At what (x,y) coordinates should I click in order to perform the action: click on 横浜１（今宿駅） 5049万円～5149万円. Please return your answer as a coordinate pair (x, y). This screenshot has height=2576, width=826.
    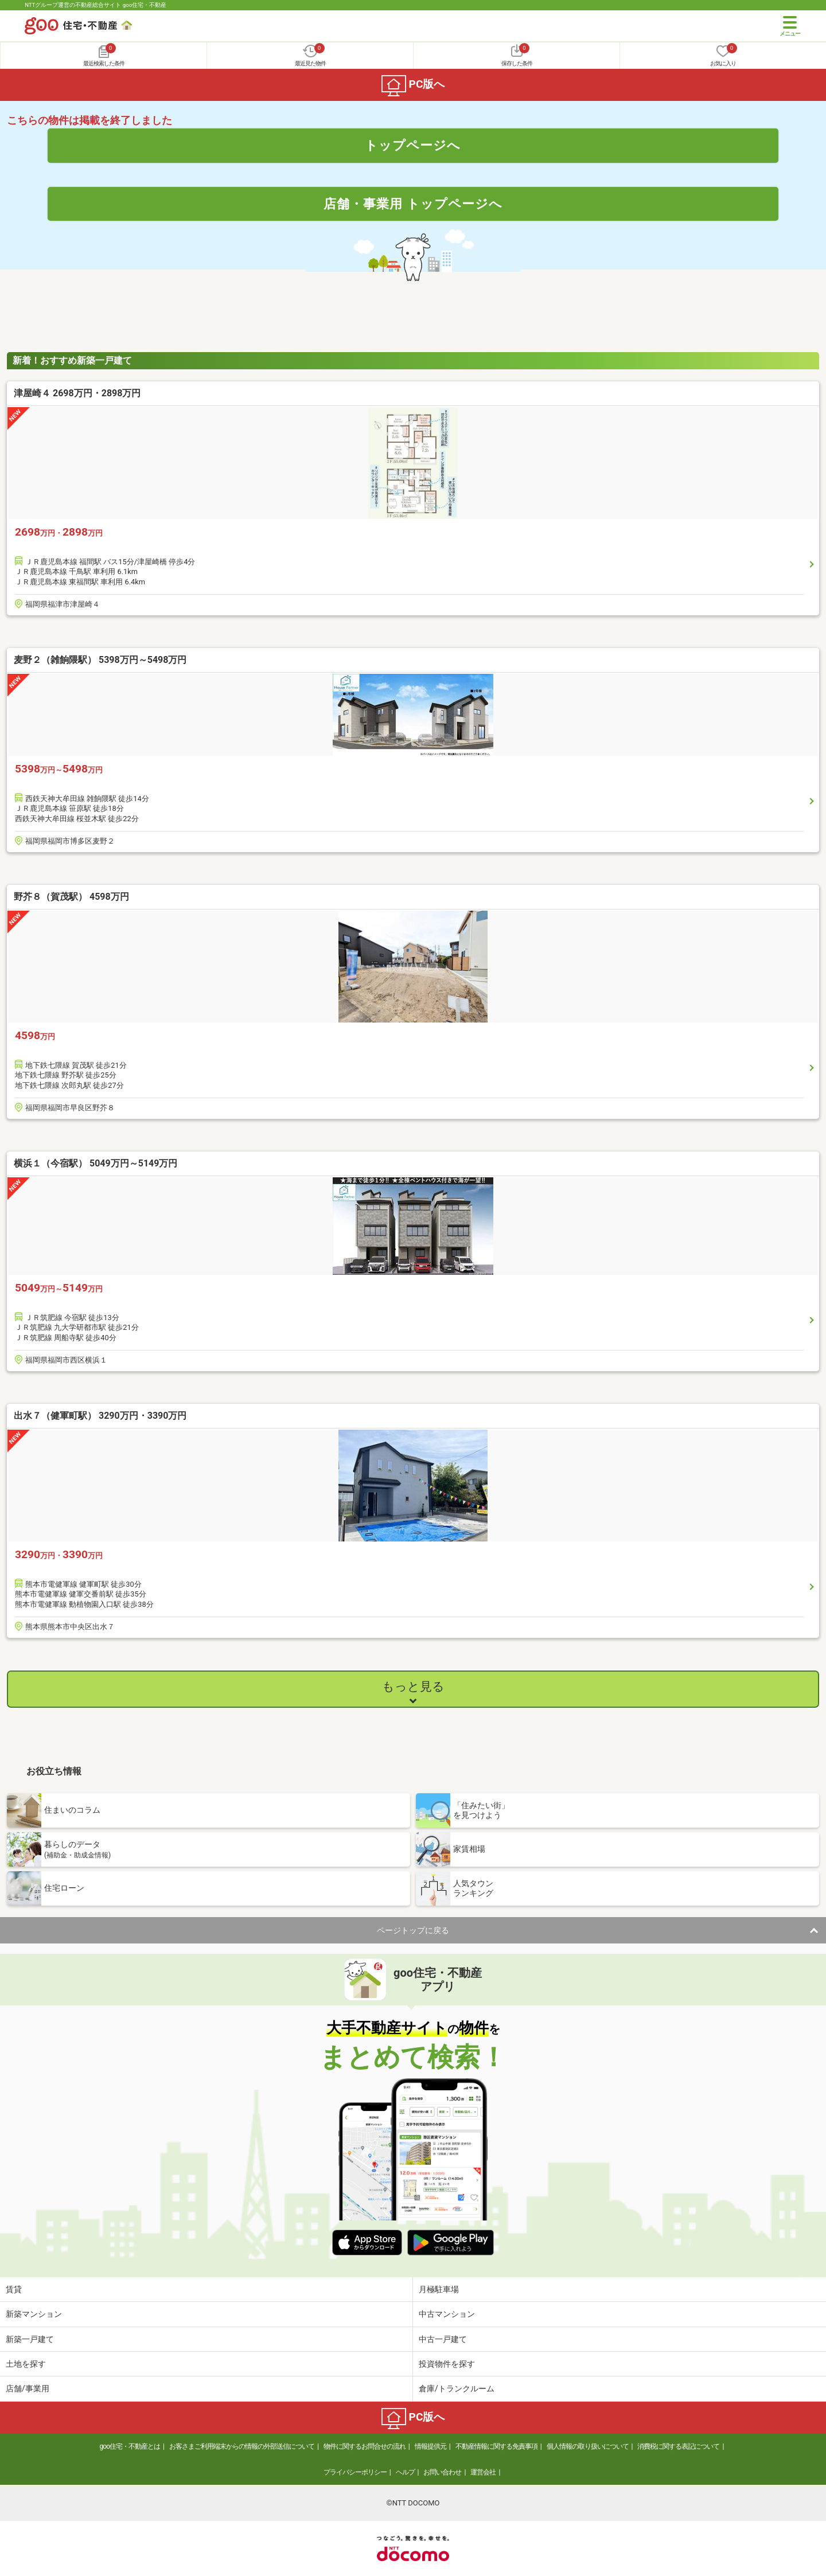
    Looking at the image, I should click on (95, 1163).